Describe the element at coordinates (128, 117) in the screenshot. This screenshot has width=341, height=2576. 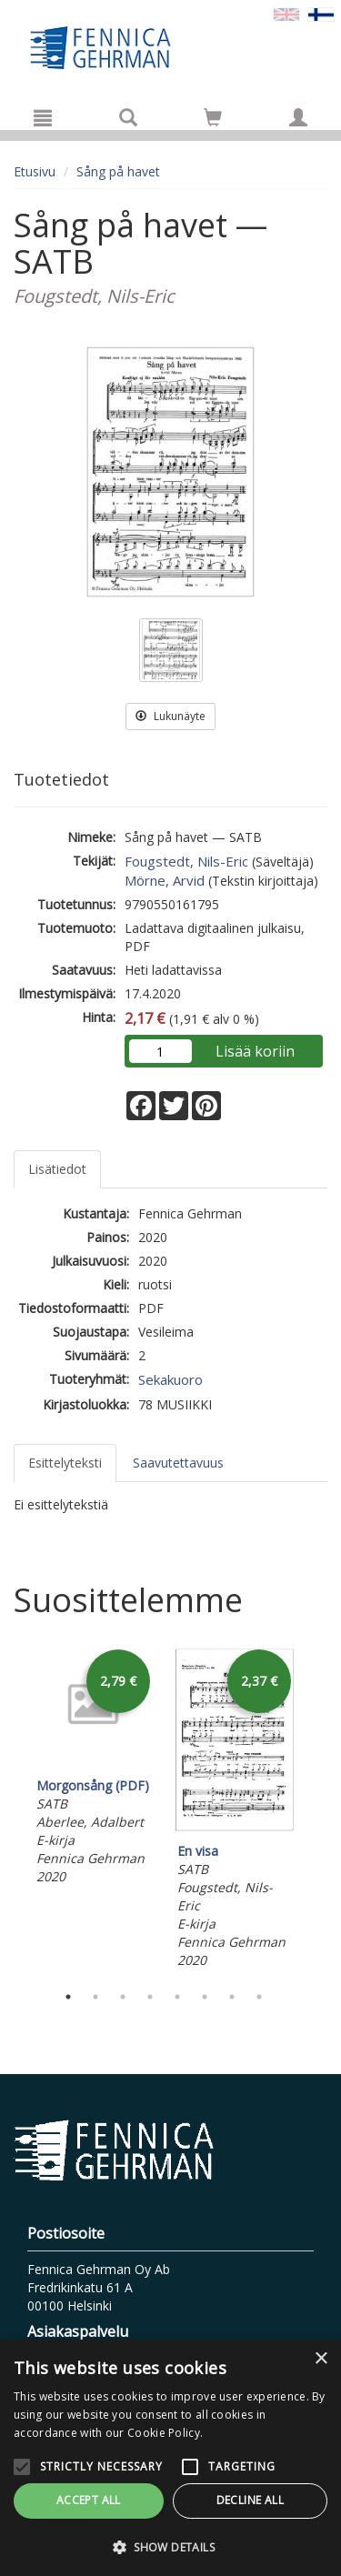
I see `[Tuotehaku]` at that location.